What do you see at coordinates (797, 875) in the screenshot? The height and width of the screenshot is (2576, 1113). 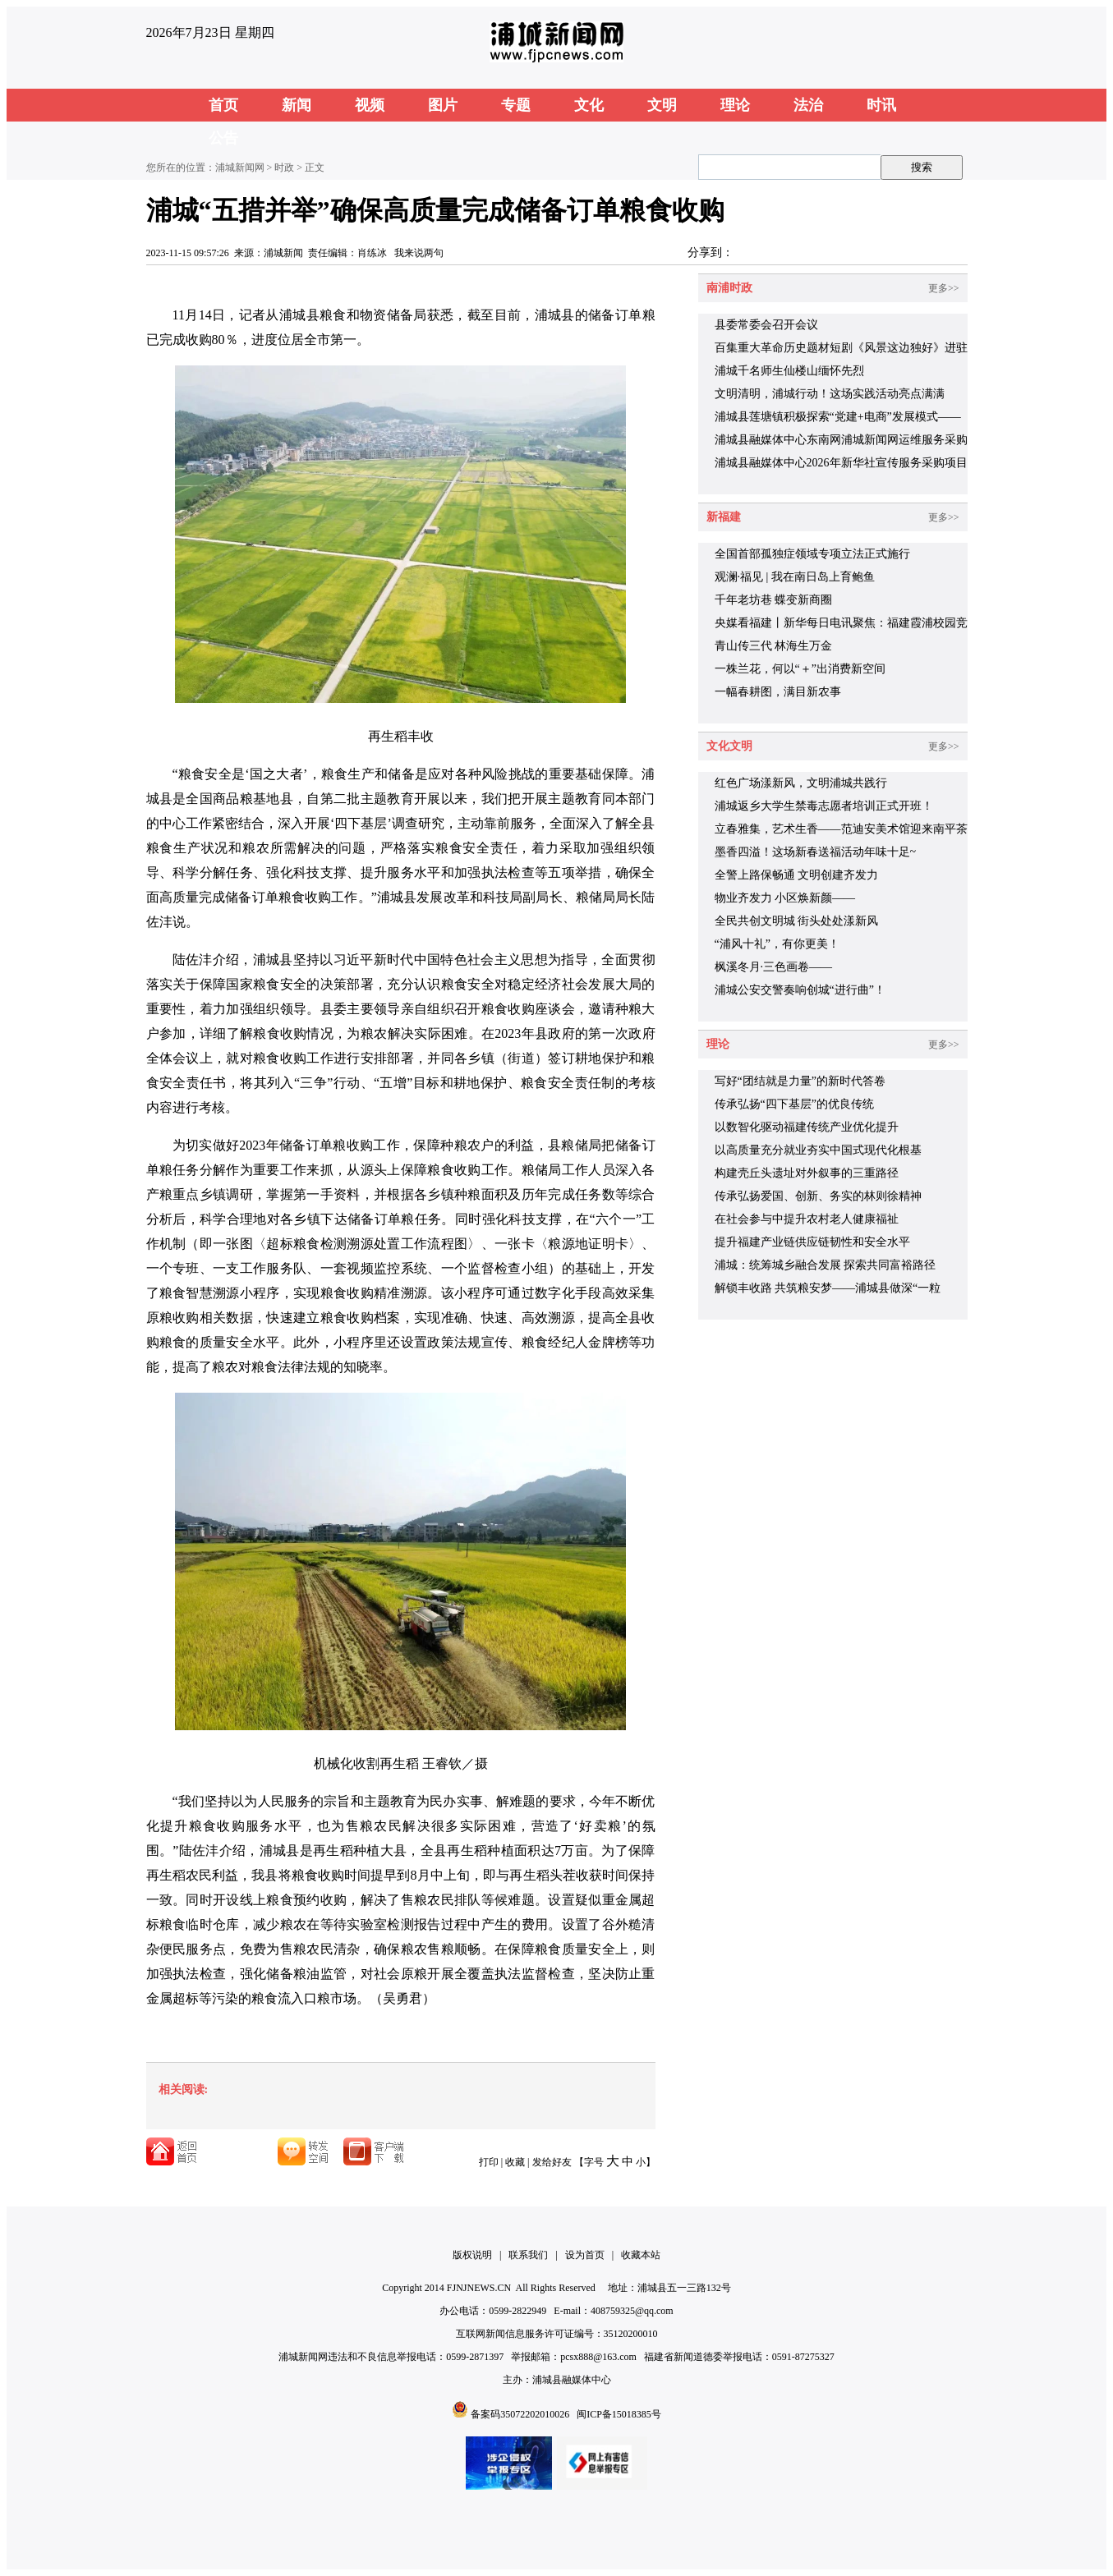 I see `全警上路保畅通 文明创建齐发力` at bounding box center [797, 875].